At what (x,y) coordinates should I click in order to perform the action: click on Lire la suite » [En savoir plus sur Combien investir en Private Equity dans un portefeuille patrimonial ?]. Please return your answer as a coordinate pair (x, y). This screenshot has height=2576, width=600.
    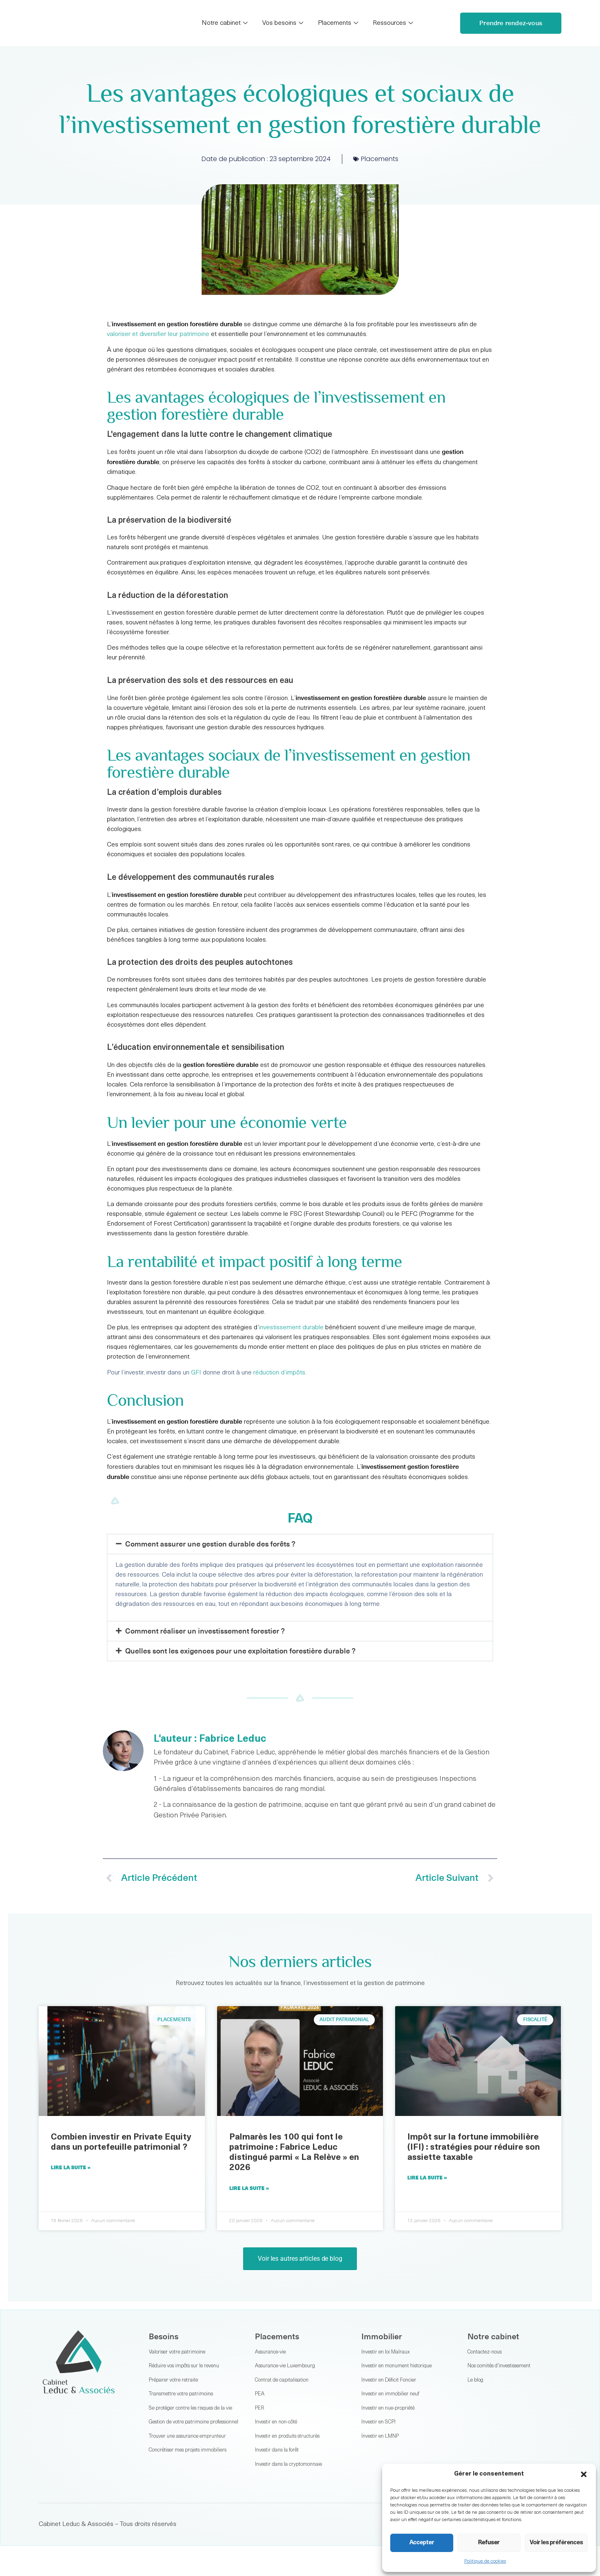
    Looking at the image, I should click on (71, 2167).